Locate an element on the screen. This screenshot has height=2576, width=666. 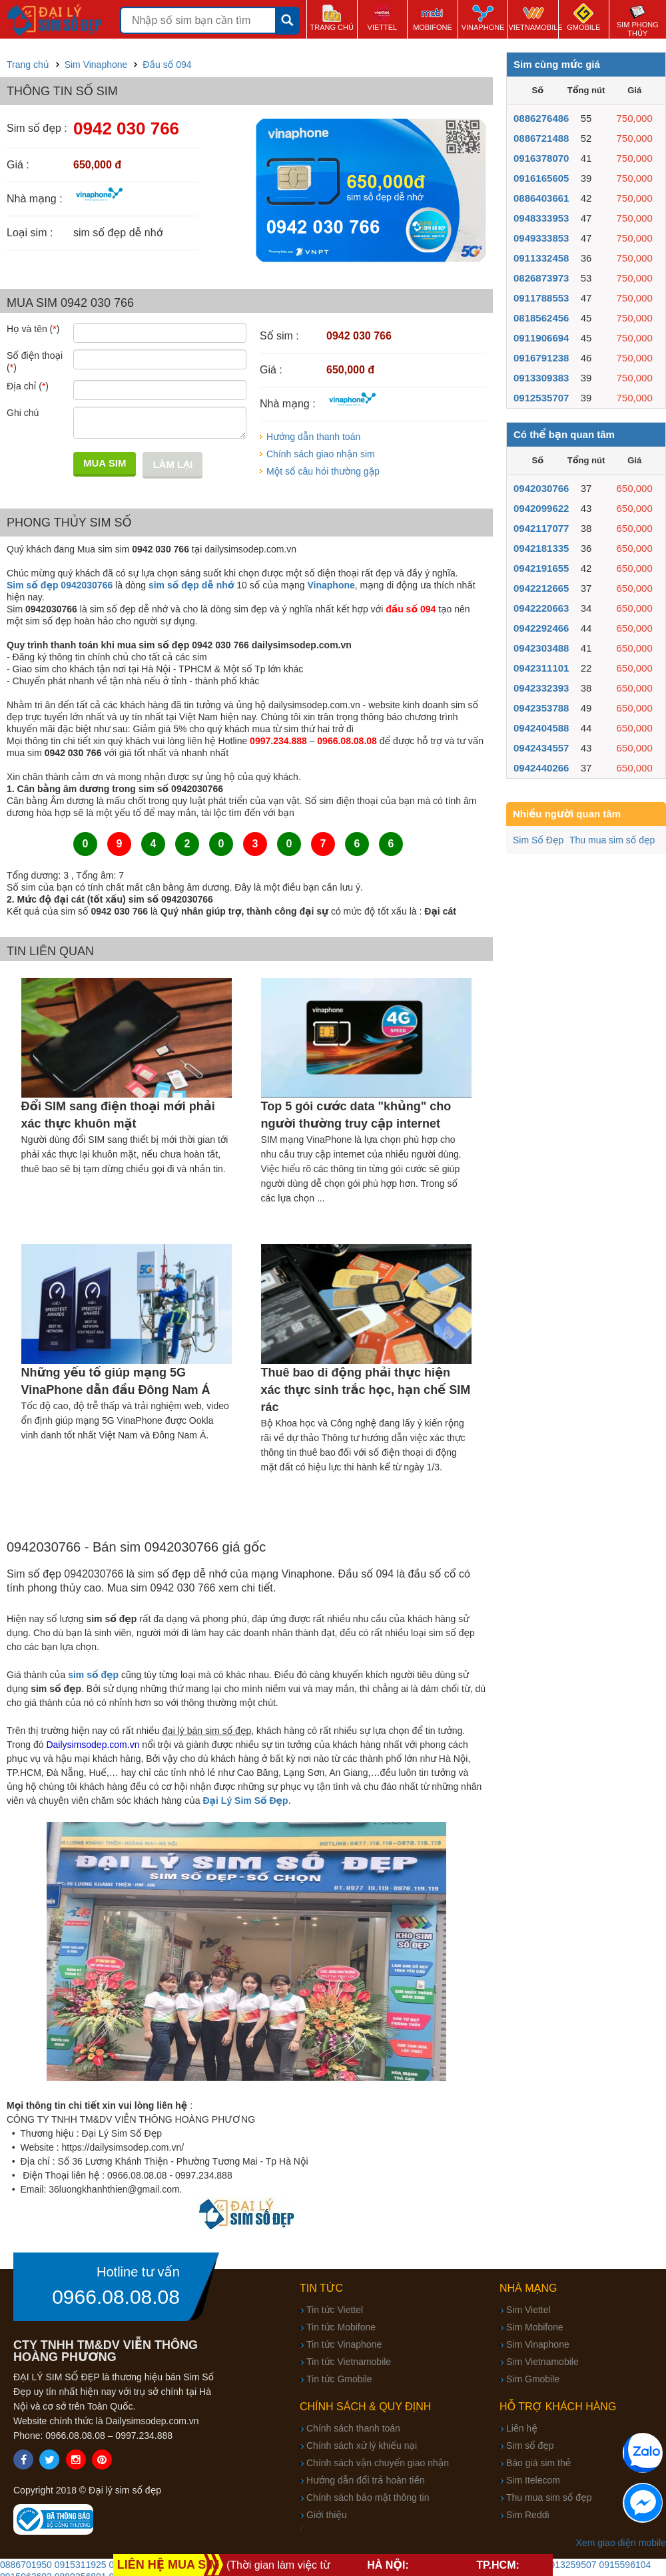
Hướng dẫn thanh toán is located at coordinates (313, 436).